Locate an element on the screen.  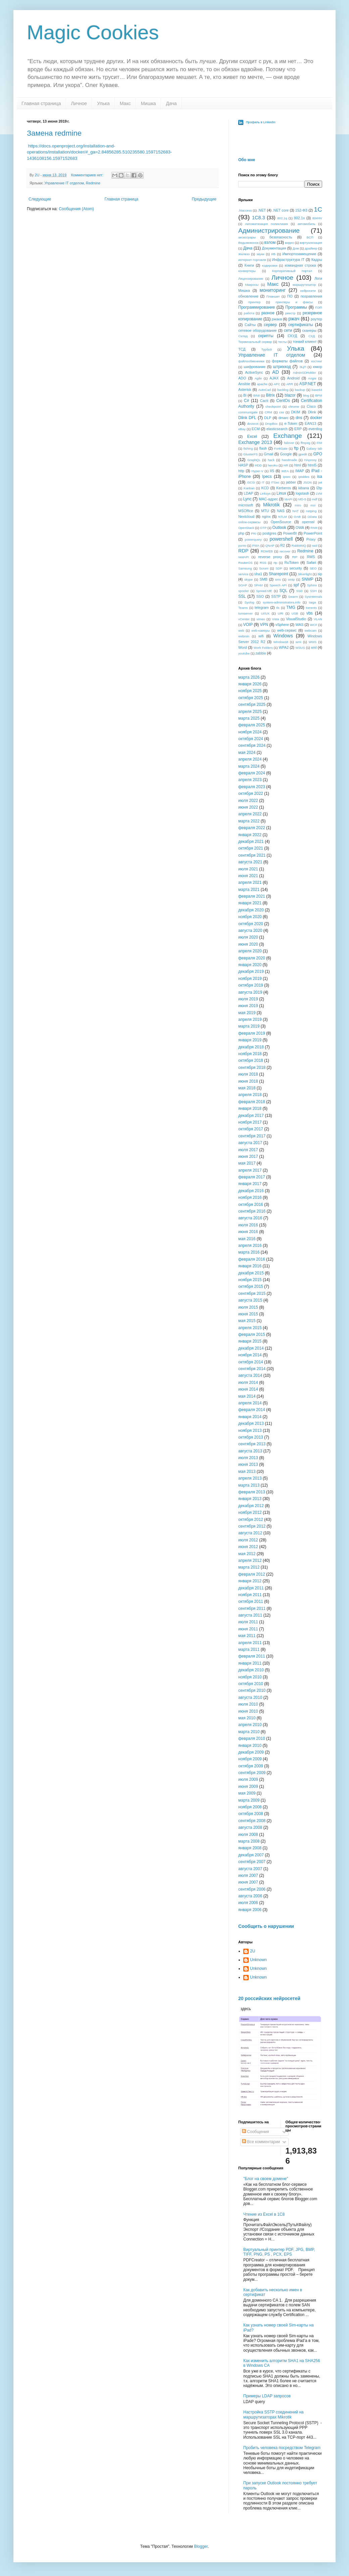
скрипты is located at coordinates (265, 335).